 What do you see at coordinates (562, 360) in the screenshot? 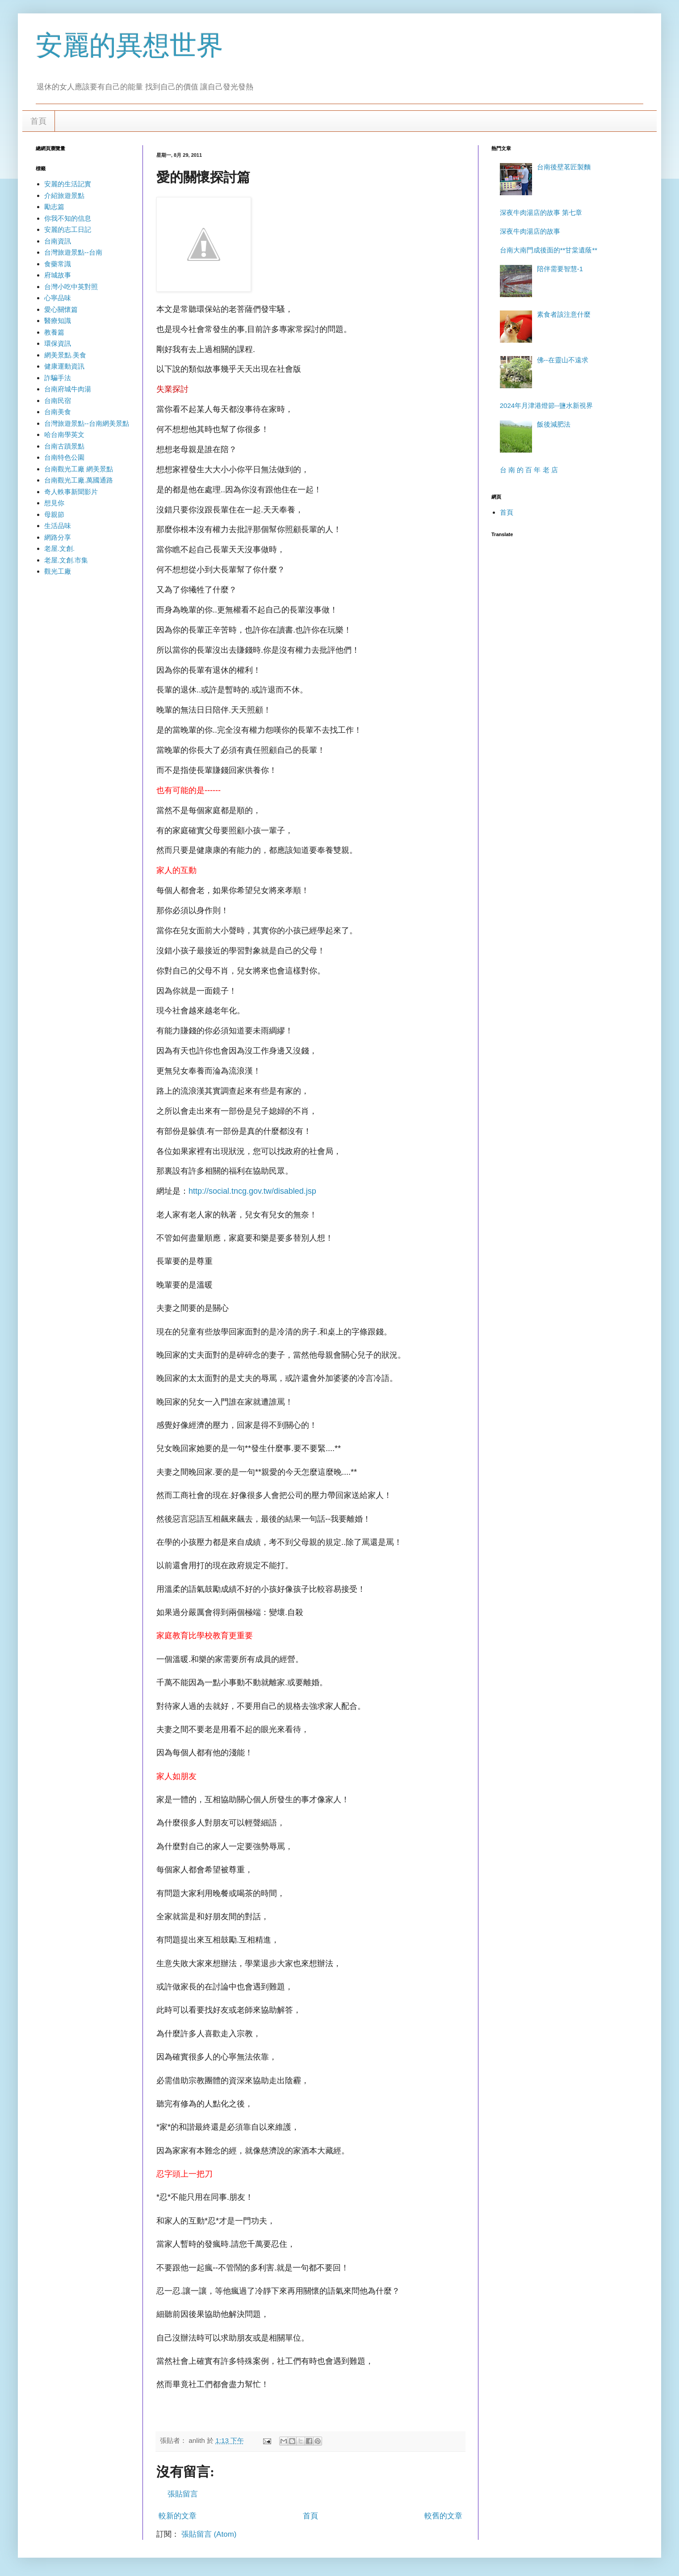
I see `佛--在靈山不遠求` at bounding box center [562, 360].